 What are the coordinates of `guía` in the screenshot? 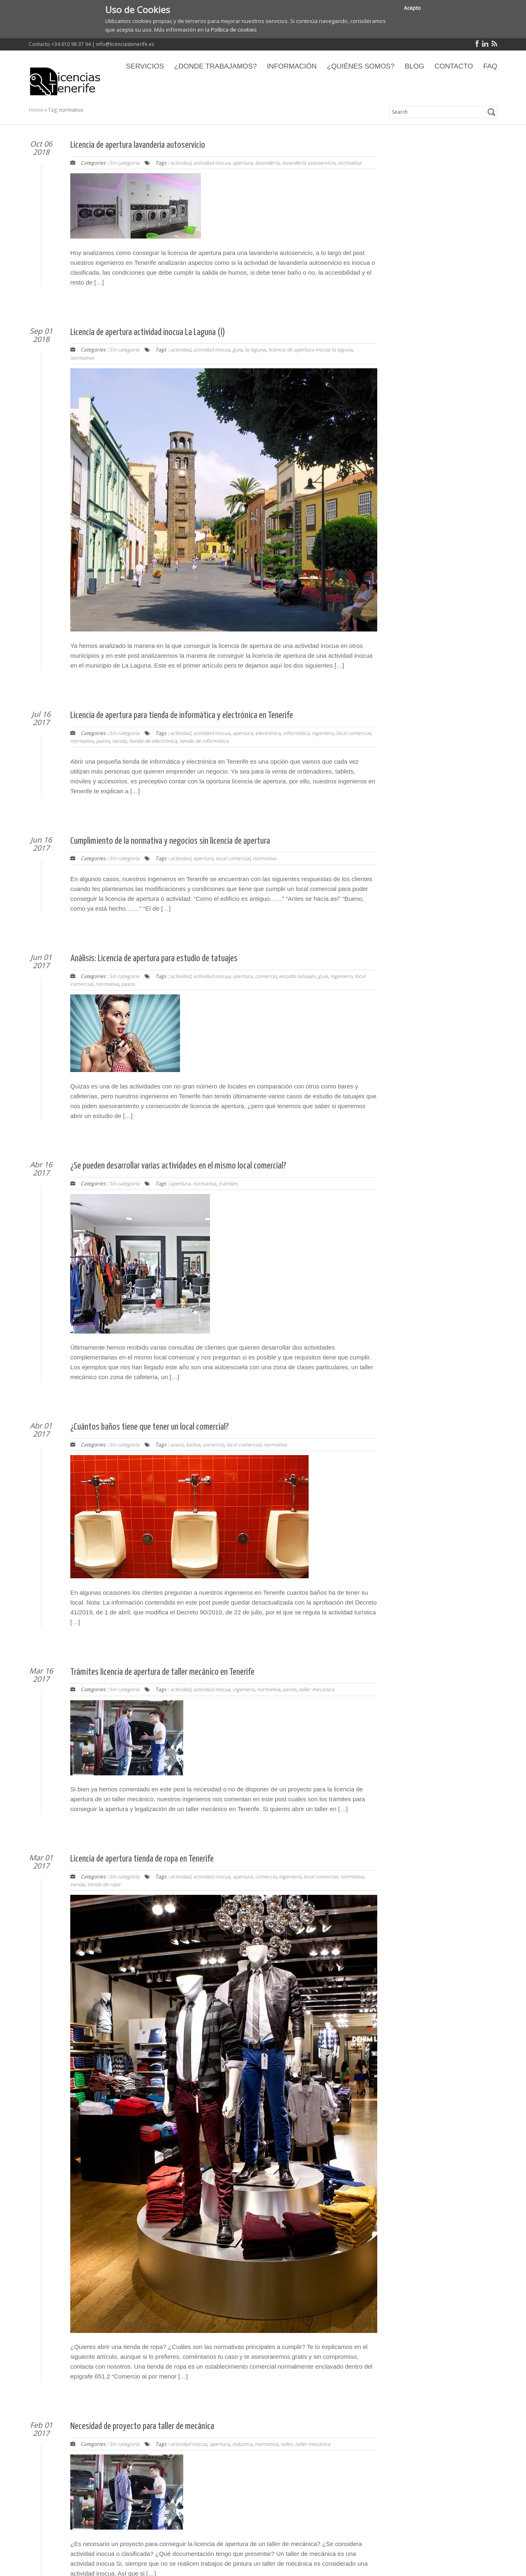 It's located at (237, 349).